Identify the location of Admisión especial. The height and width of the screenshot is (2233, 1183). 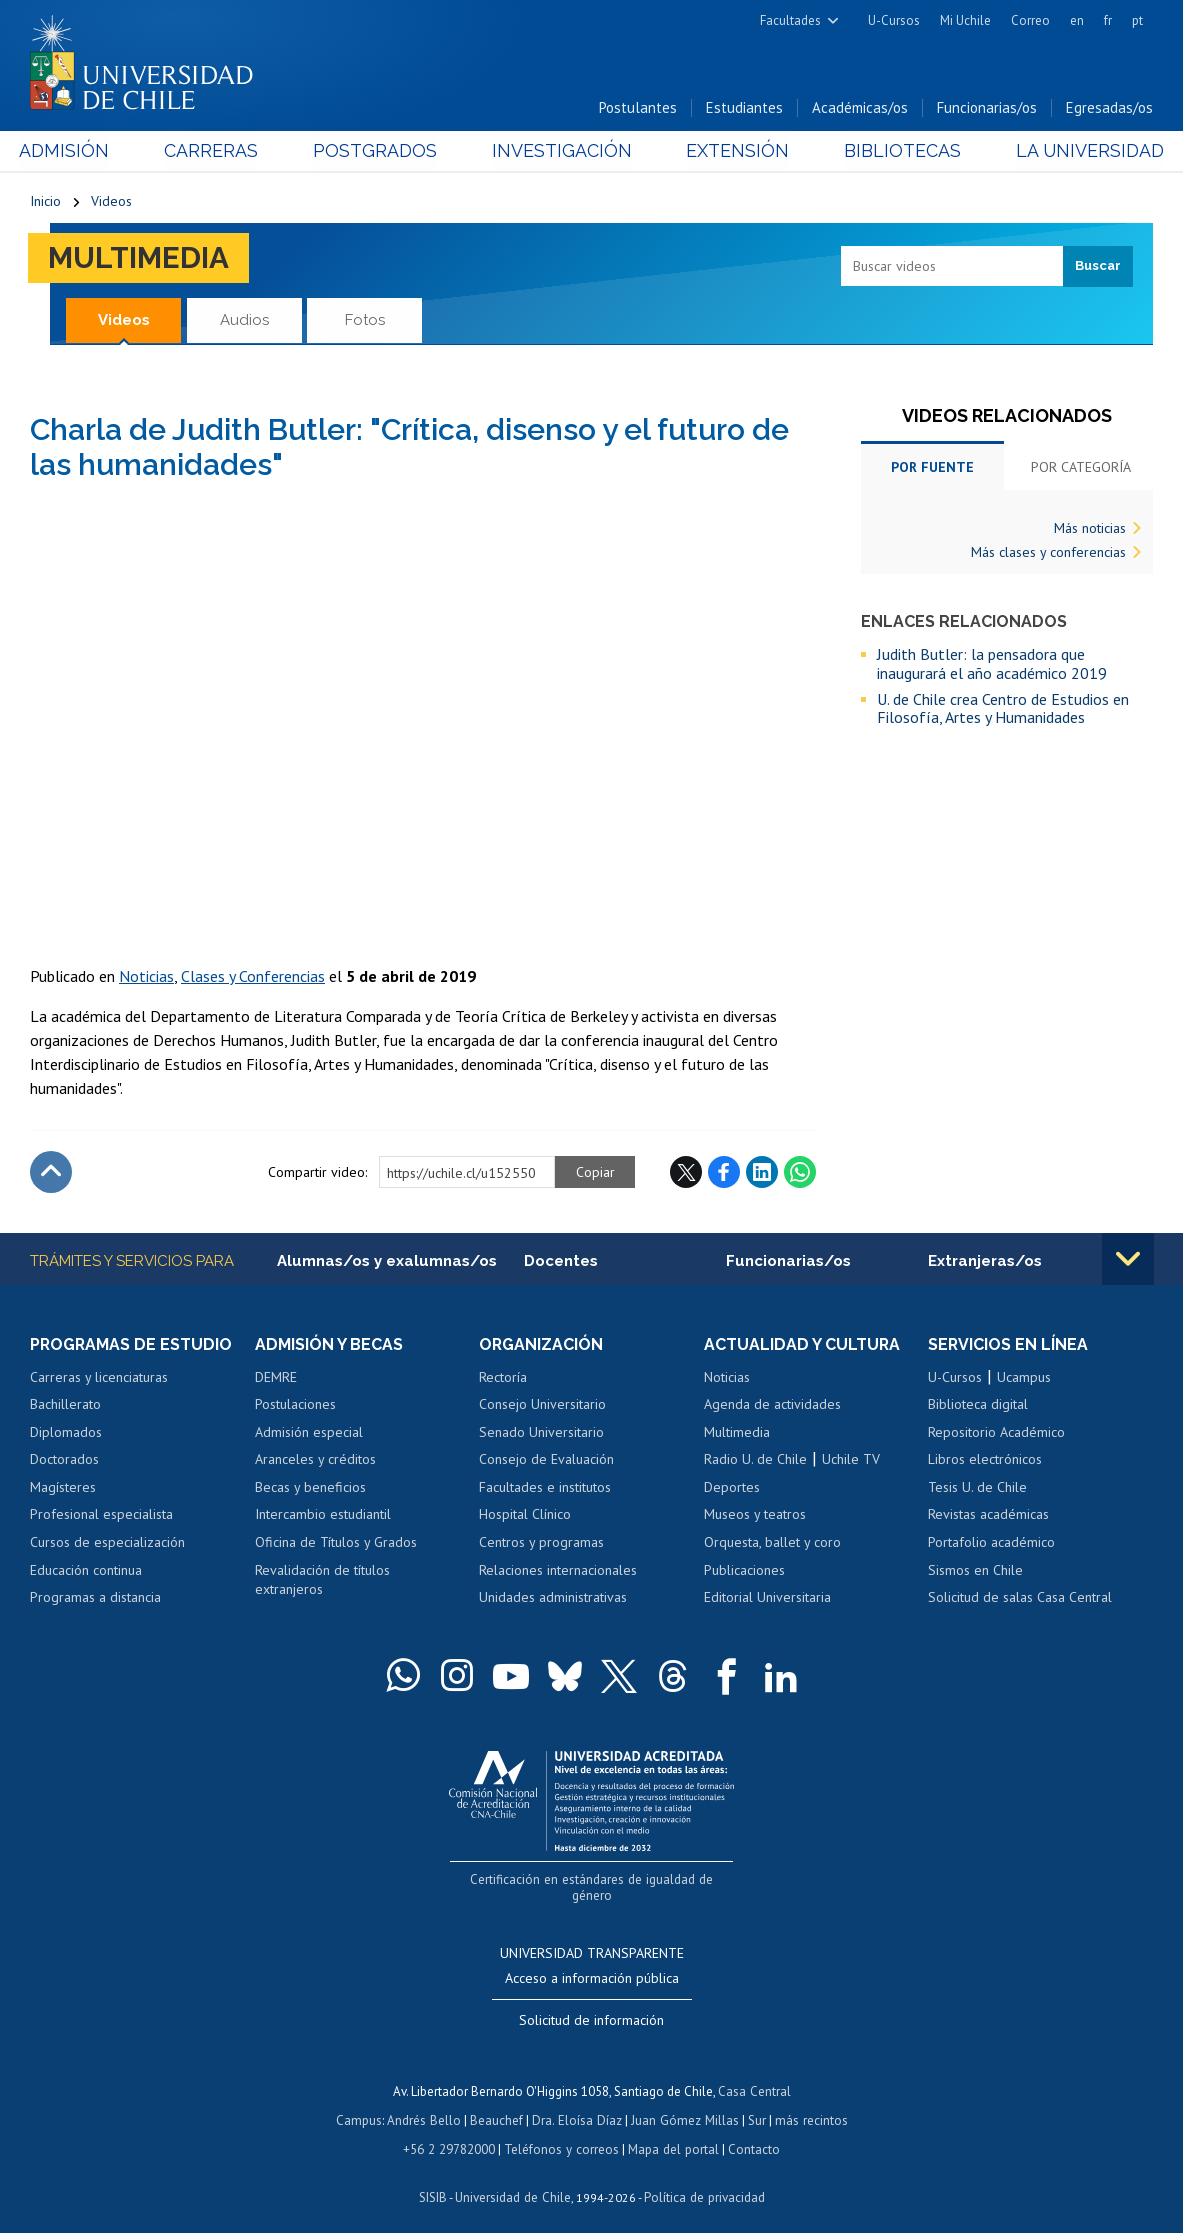
(309, 1433).